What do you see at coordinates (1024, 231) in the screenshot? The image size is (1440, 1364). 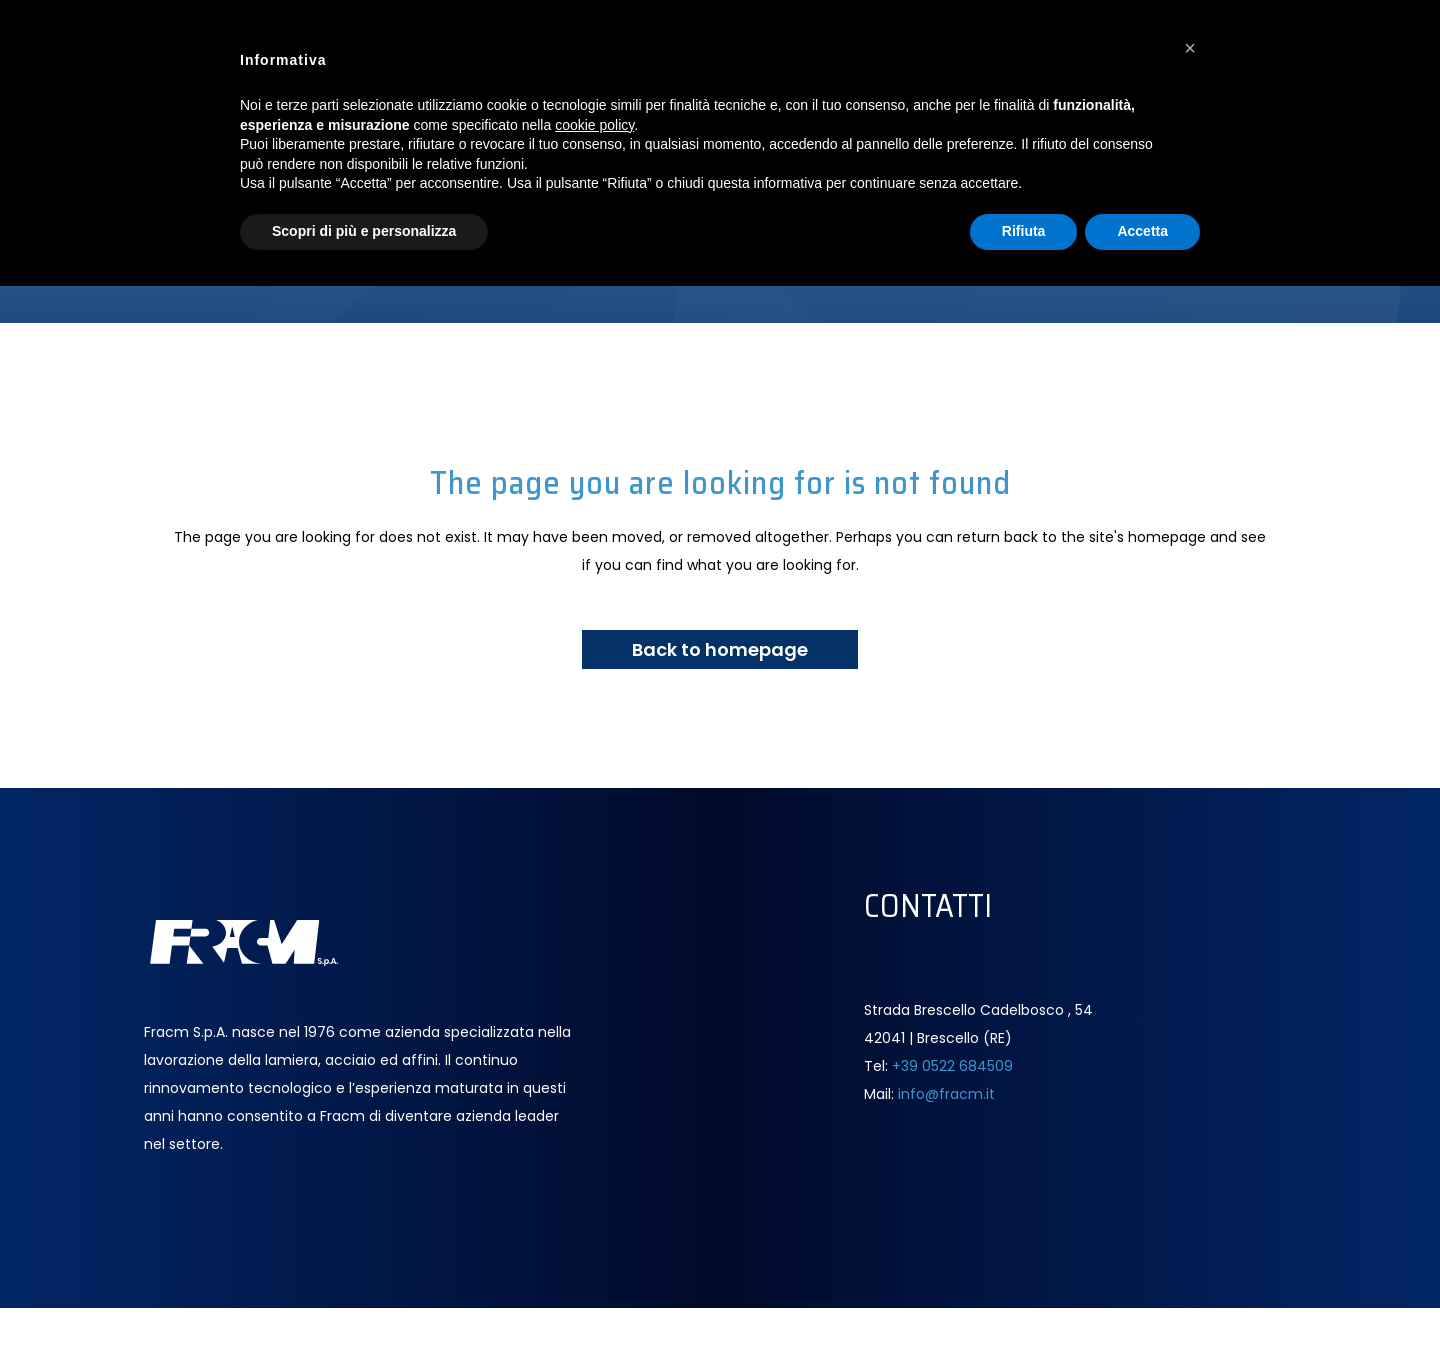 I see `Rifiuta [button]` at bounding box center [1024, 231].